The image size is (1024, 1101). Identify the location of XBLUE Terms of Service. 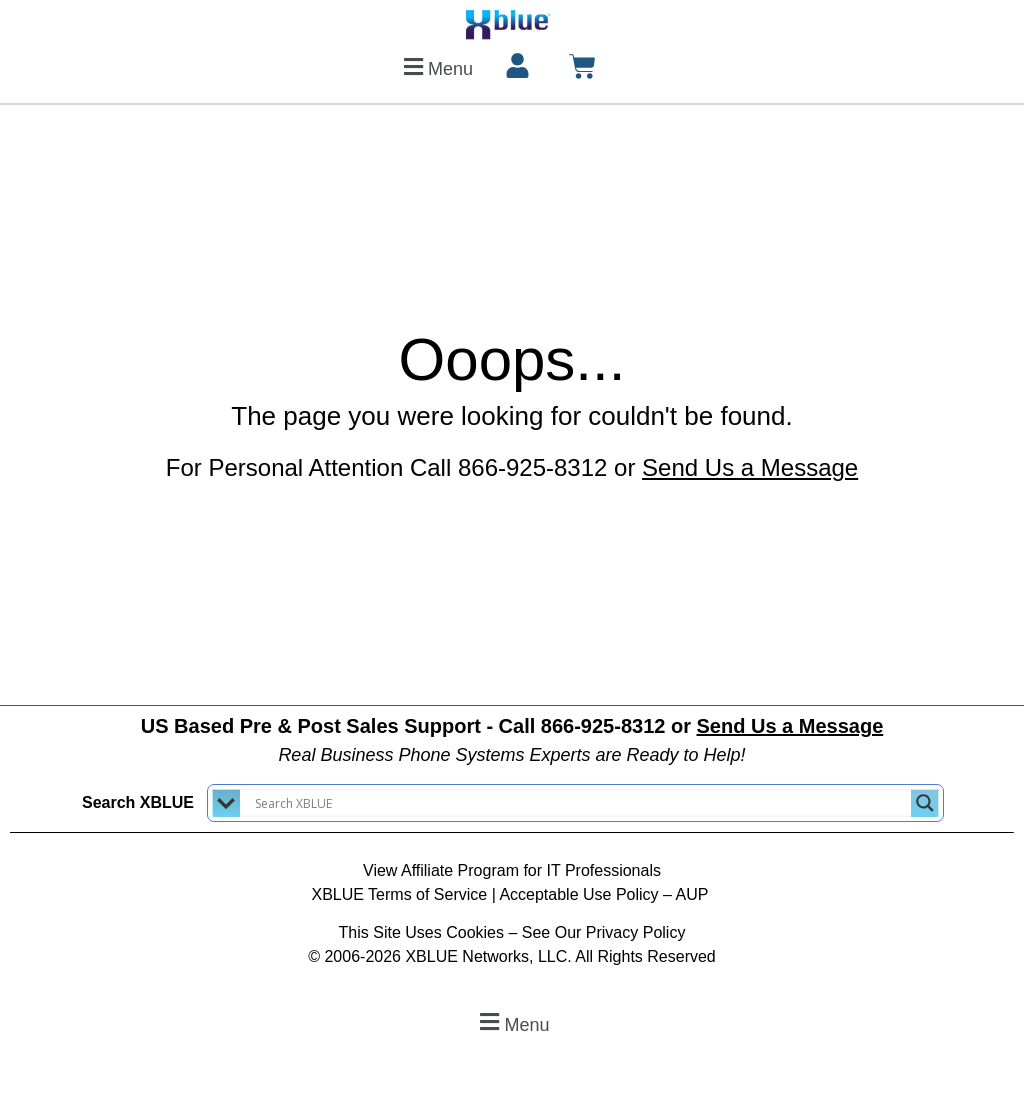
(399, 894).